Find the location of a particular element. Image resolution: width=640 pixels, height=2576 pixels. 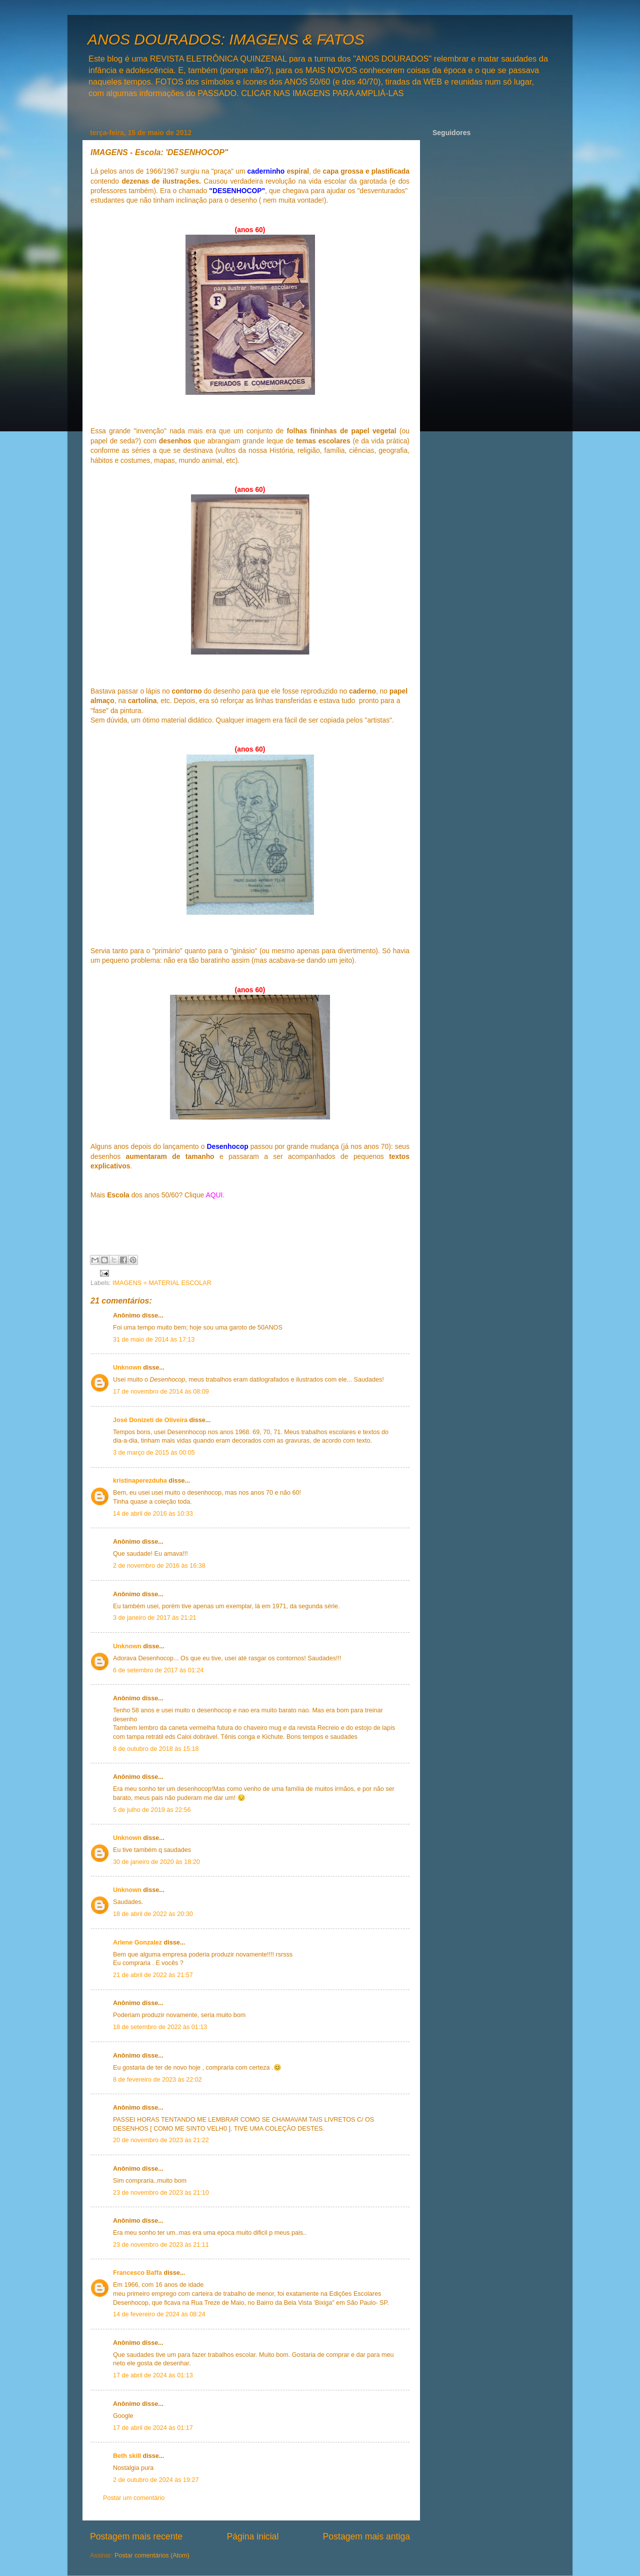

21 de abril de 2022 às 21:57 is located at coordinates (153, 1975).